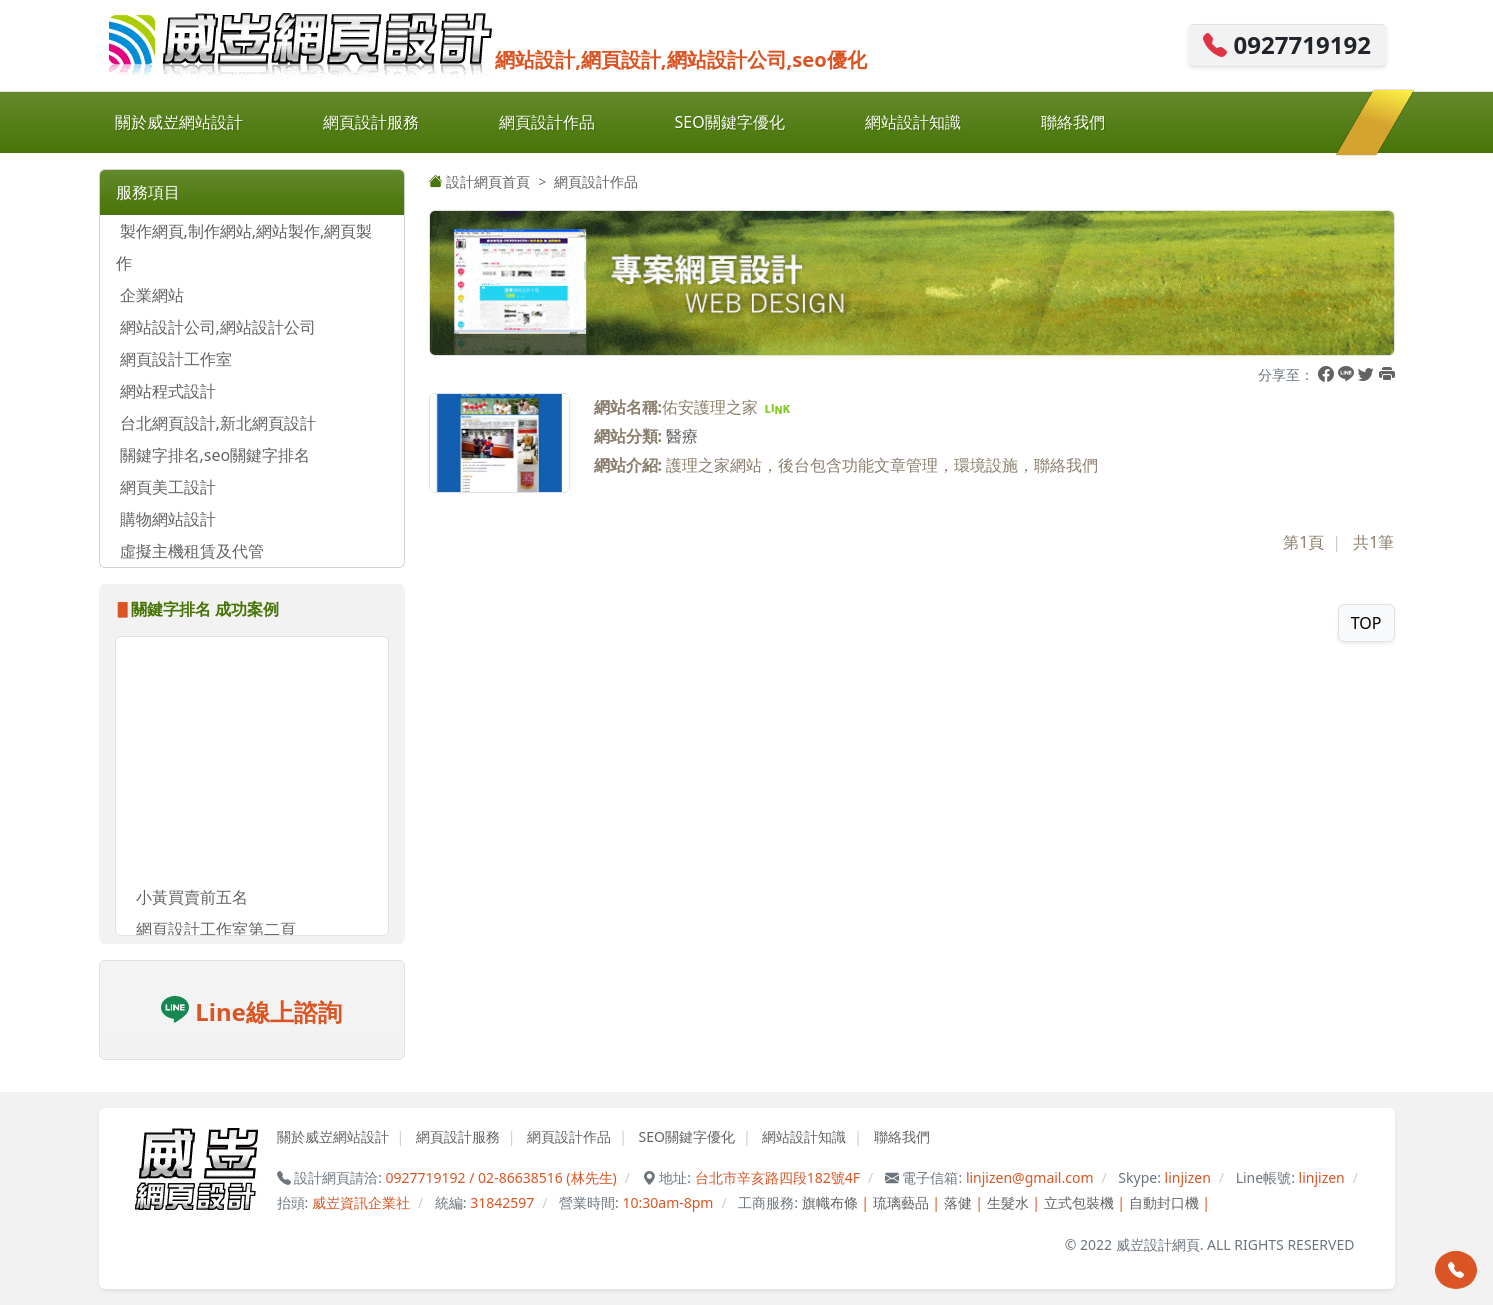 The height and width of the screenshot is (1305, 1493). Describe the element at coordinates (1366, 623) in the screenshot. I see `TOP` at that location.